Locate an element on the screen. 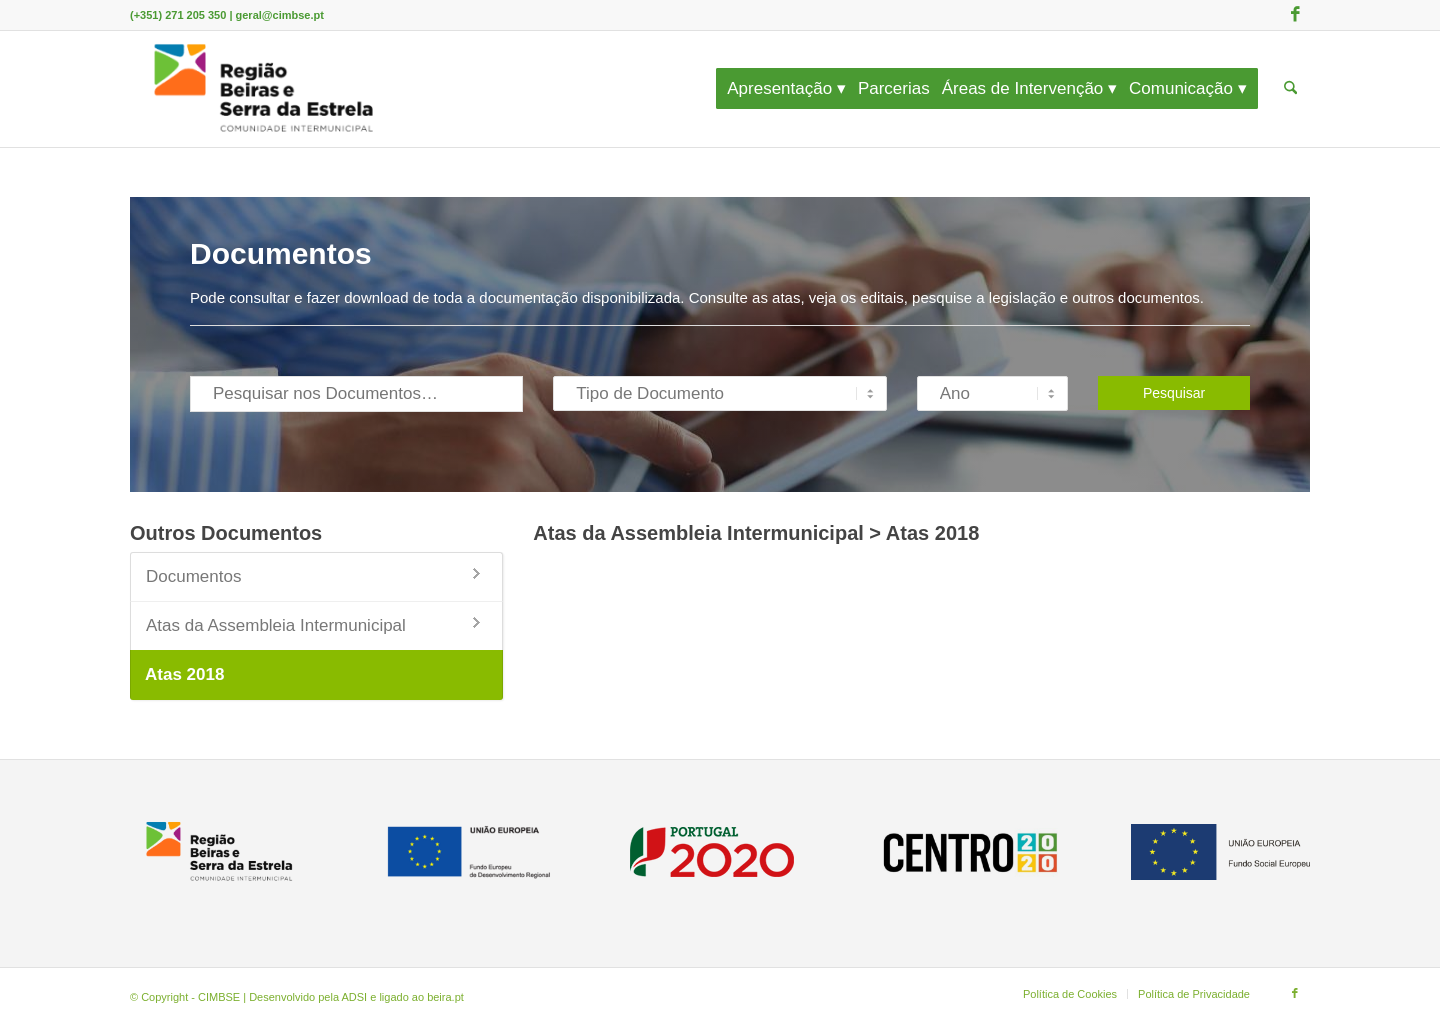  ADSI is located at coordinates (355, 997).